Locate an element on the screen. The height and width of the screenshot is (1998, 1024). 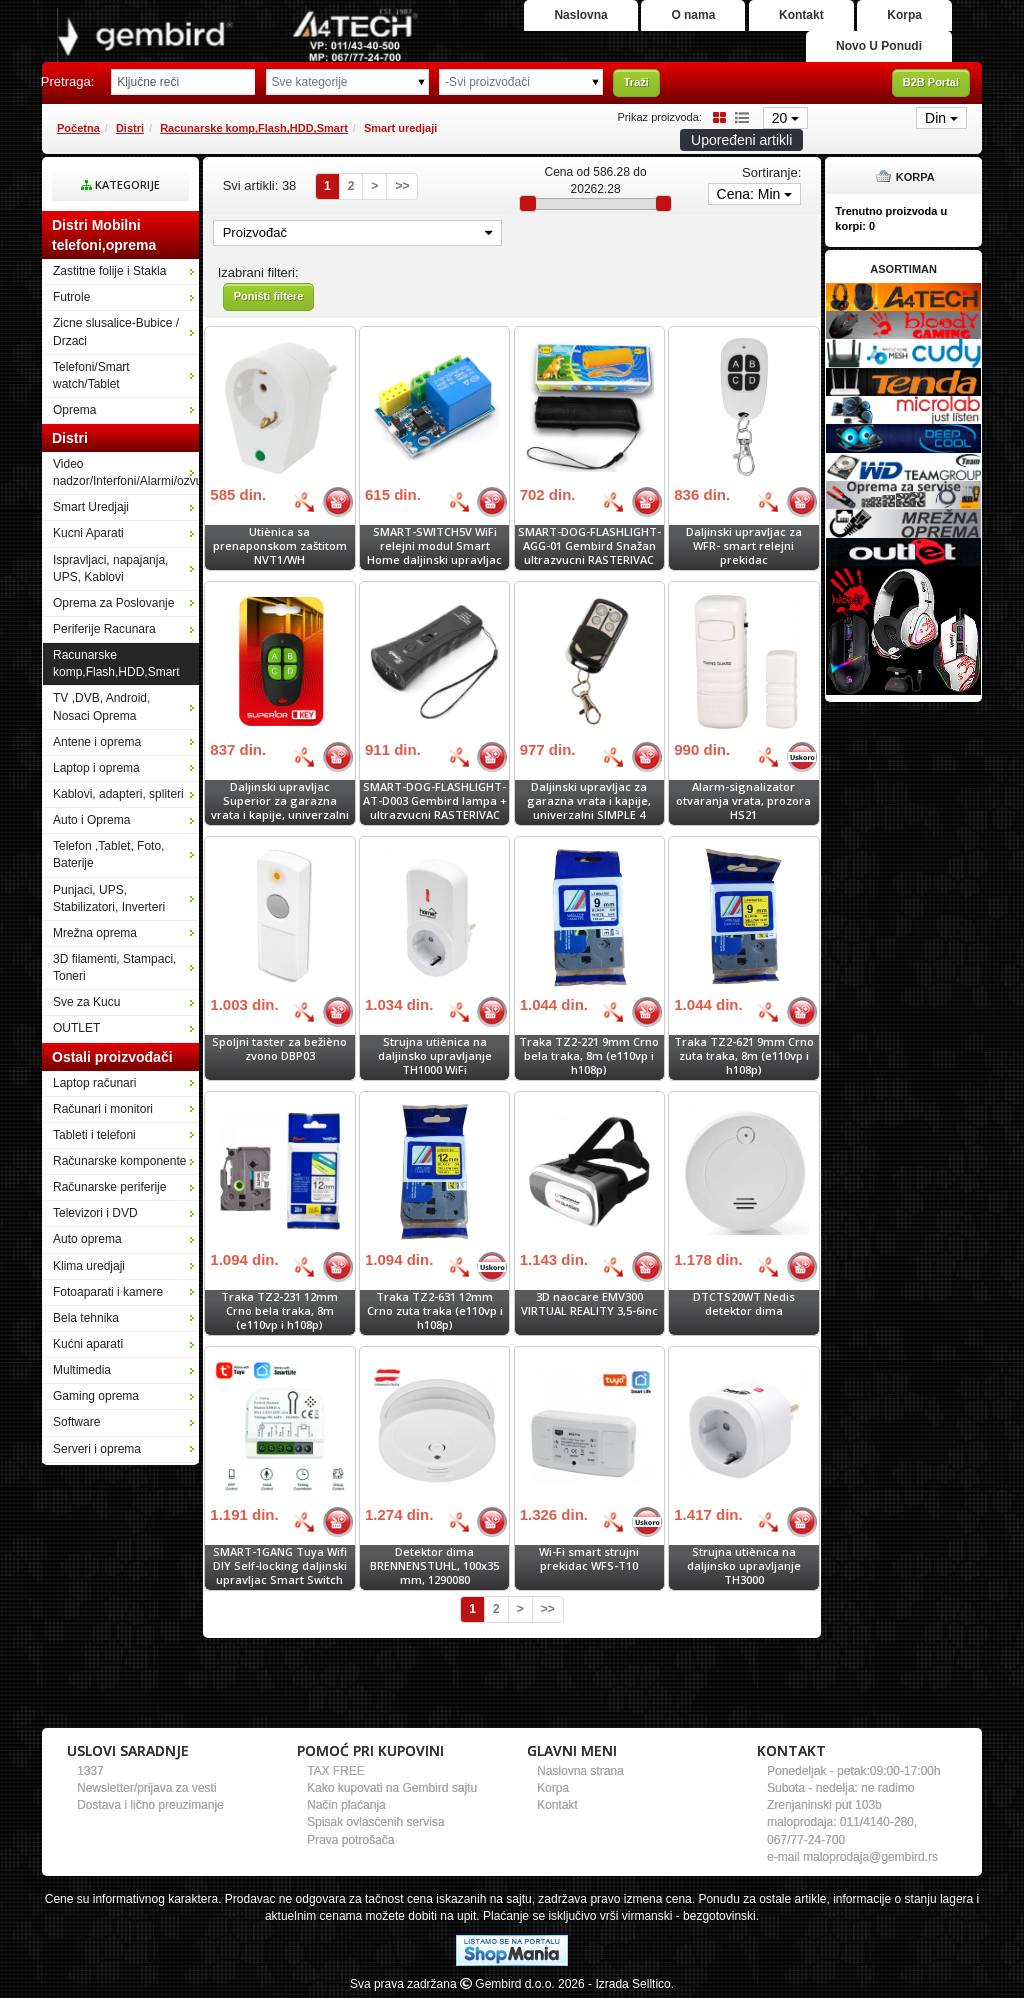
Televizori i DVD is located at coordinates (95, 1213).